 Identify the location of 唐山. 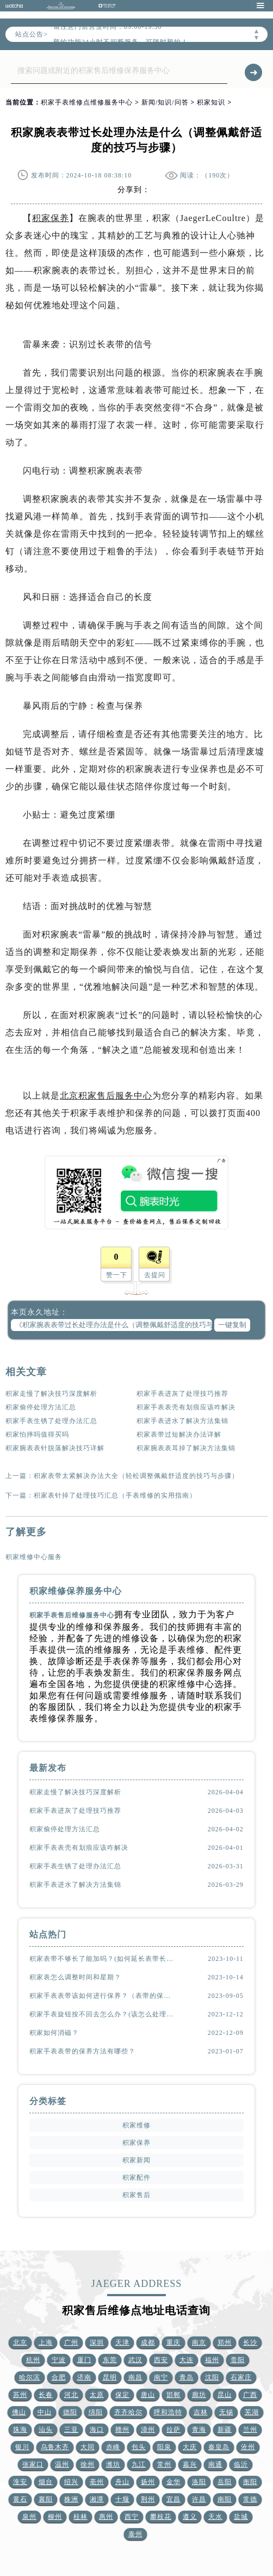
(148, 2395).